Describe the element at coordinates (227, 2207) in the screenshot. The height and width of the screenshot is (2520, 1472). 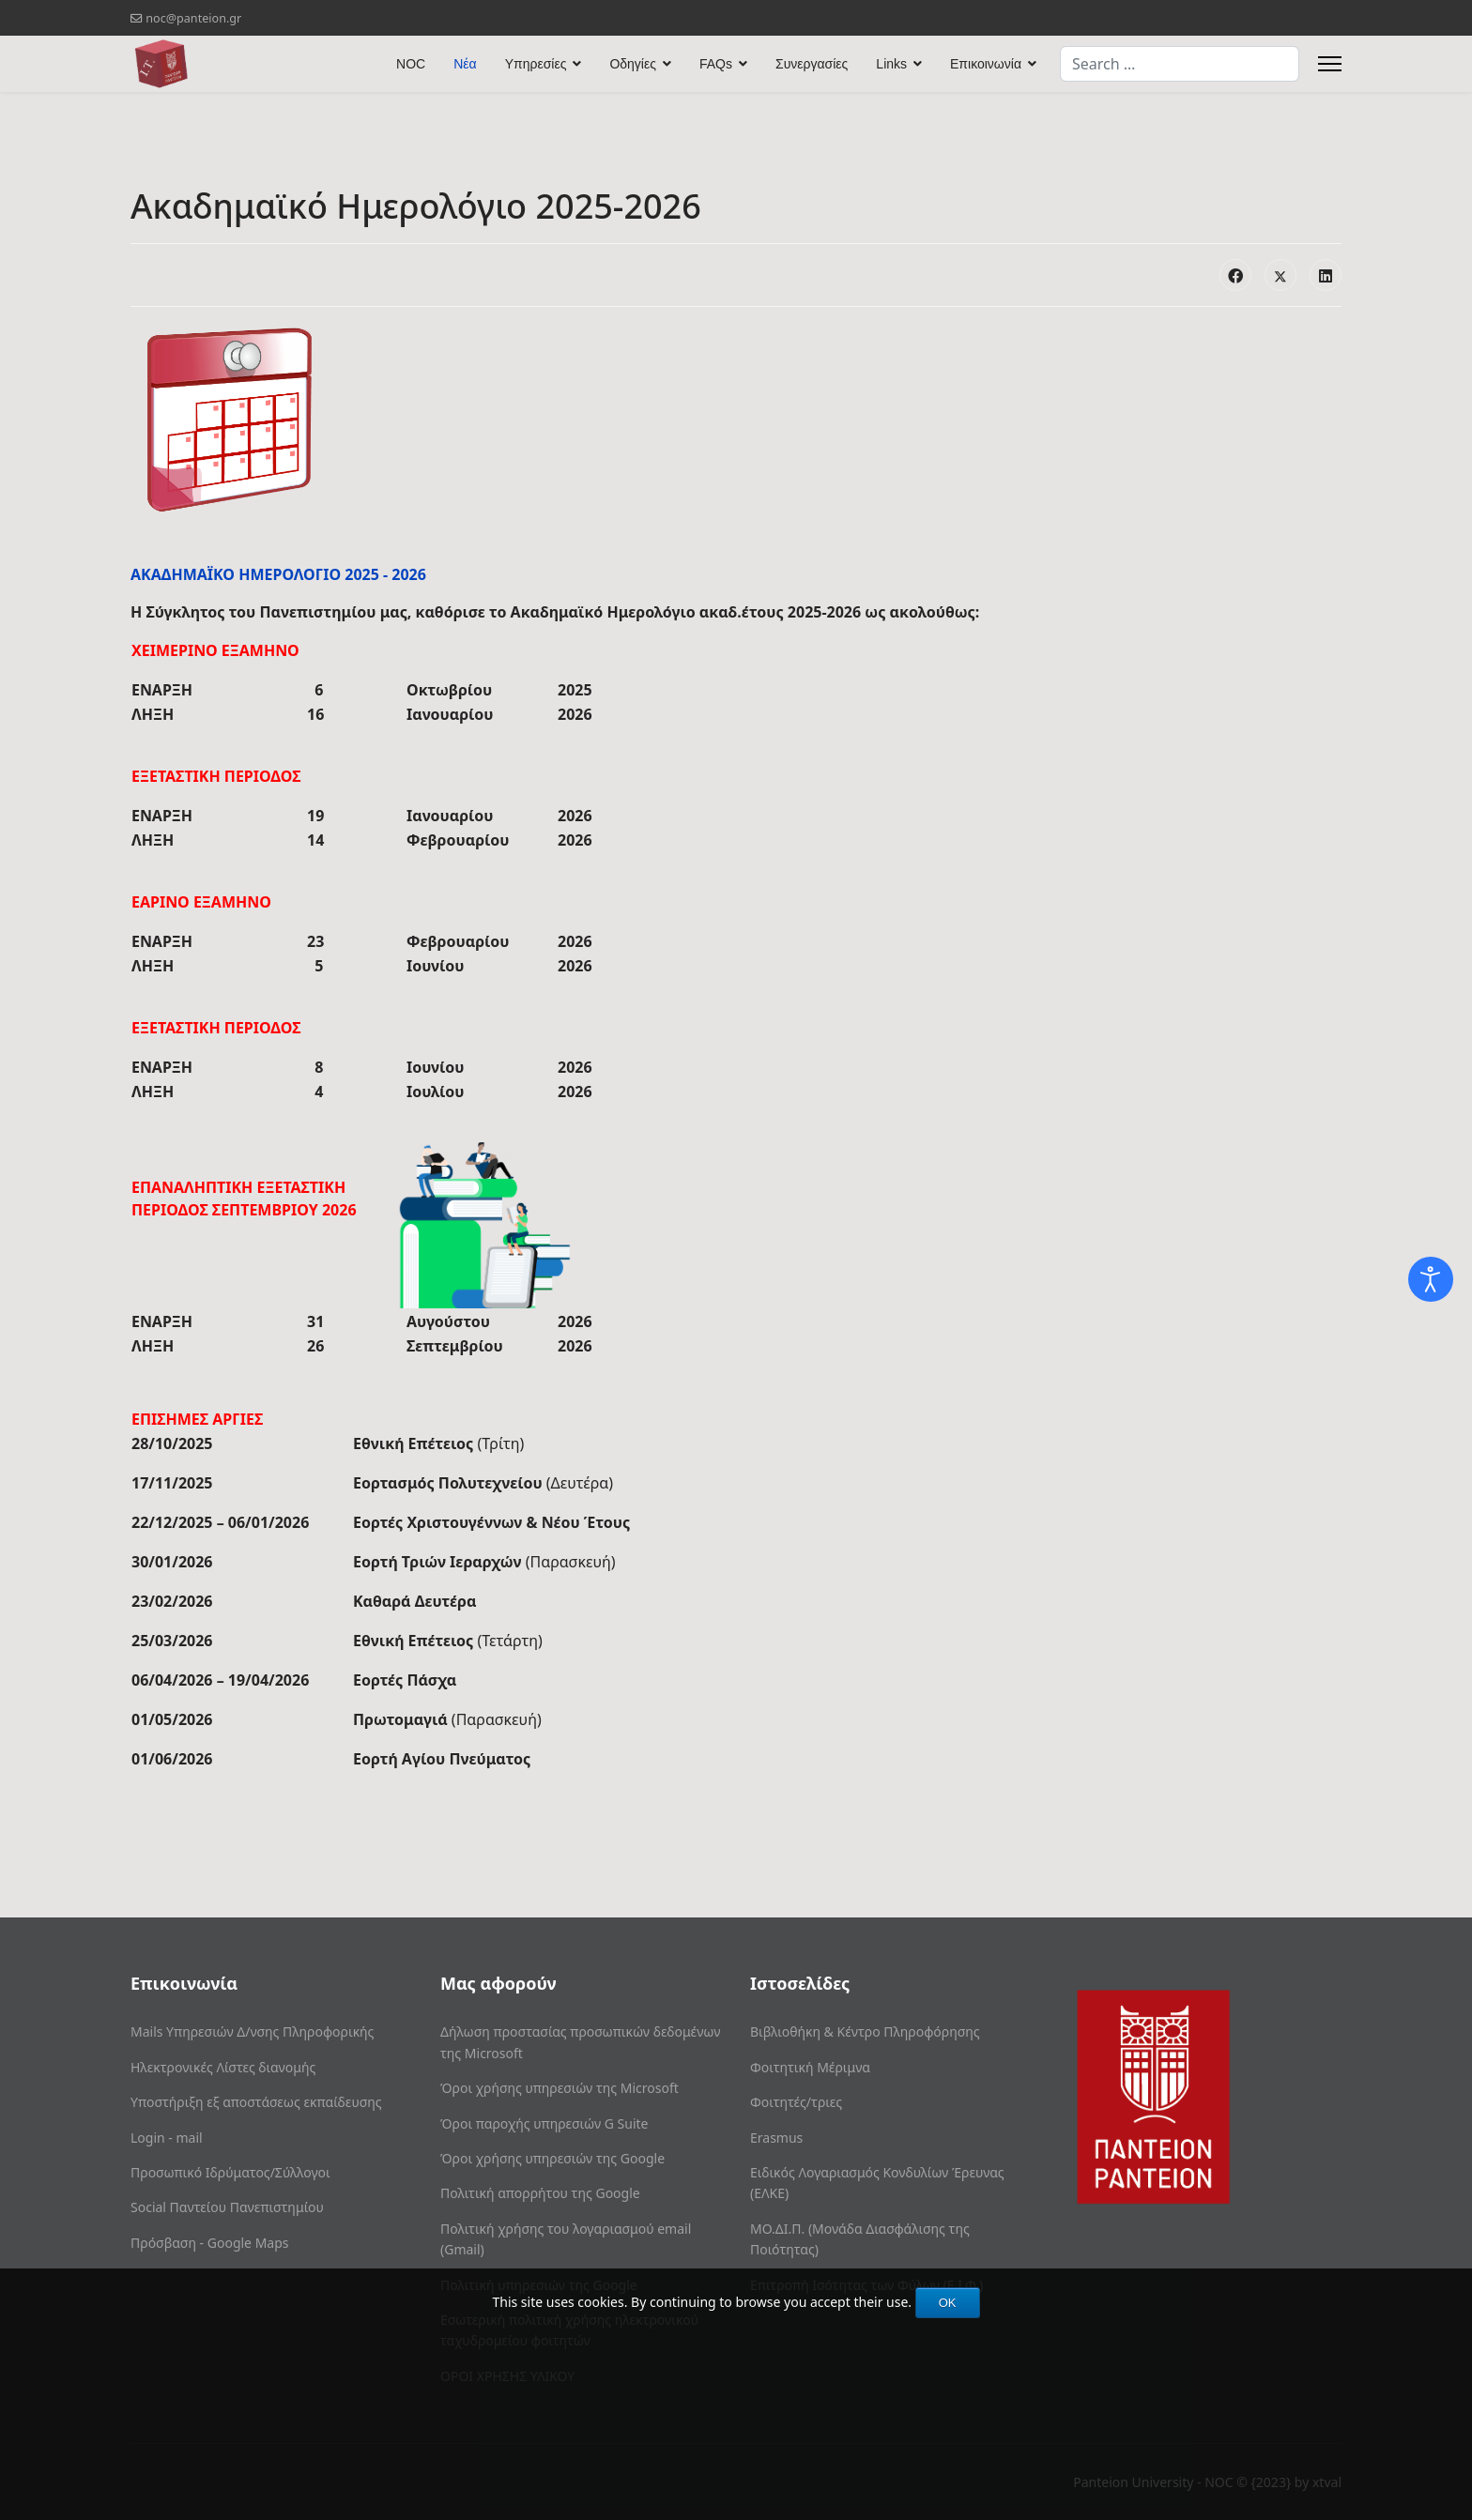
I see `Social Παντείου Πανεπιστημίου` at that location.